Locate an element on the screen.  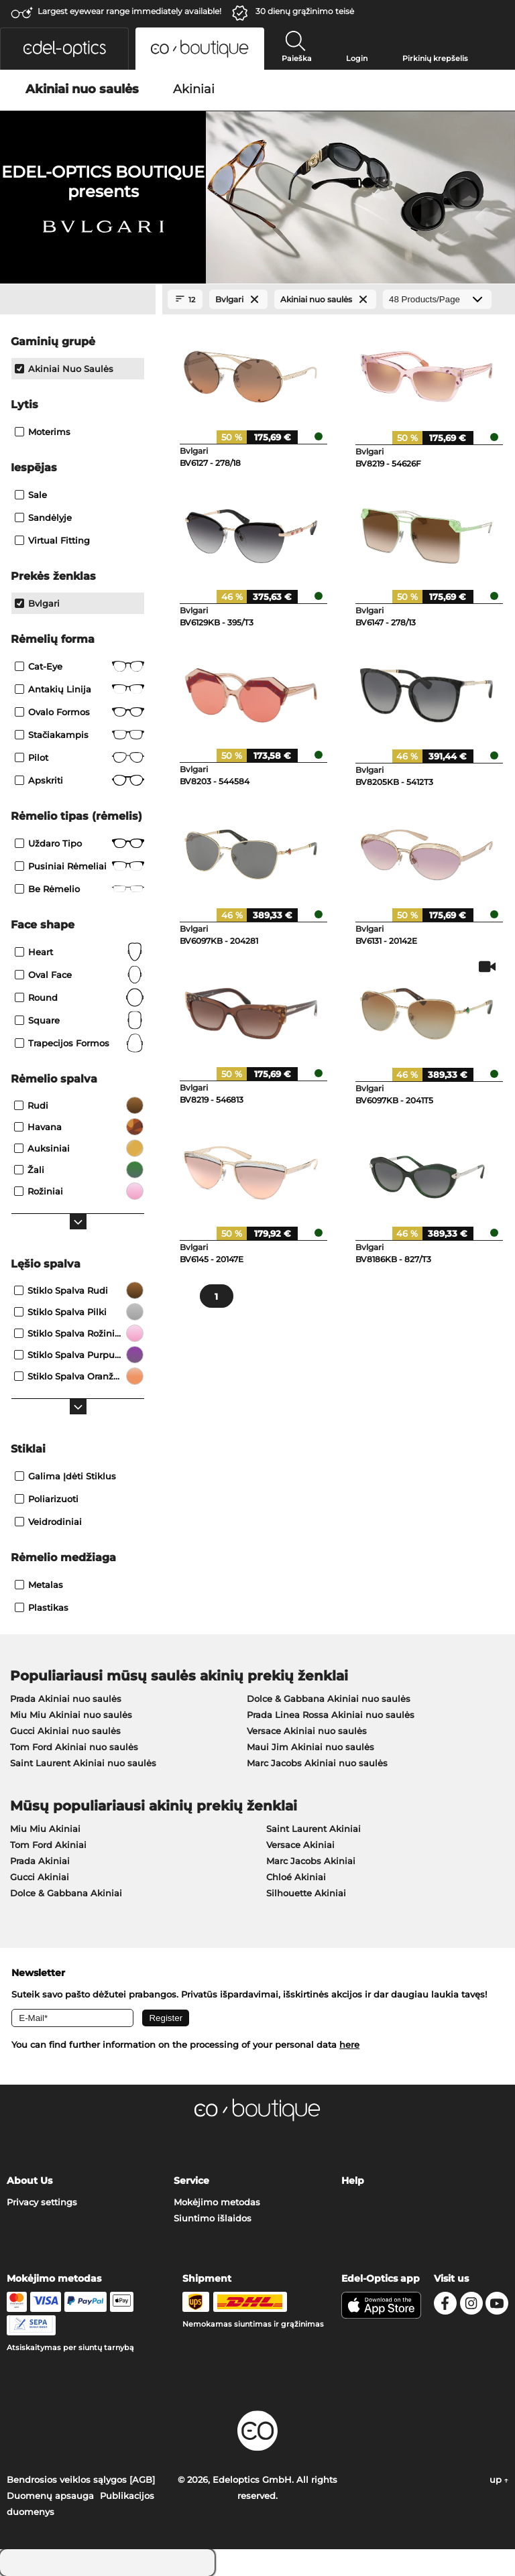
Mokėjimo metodas is located at coordinates (217, 2202).